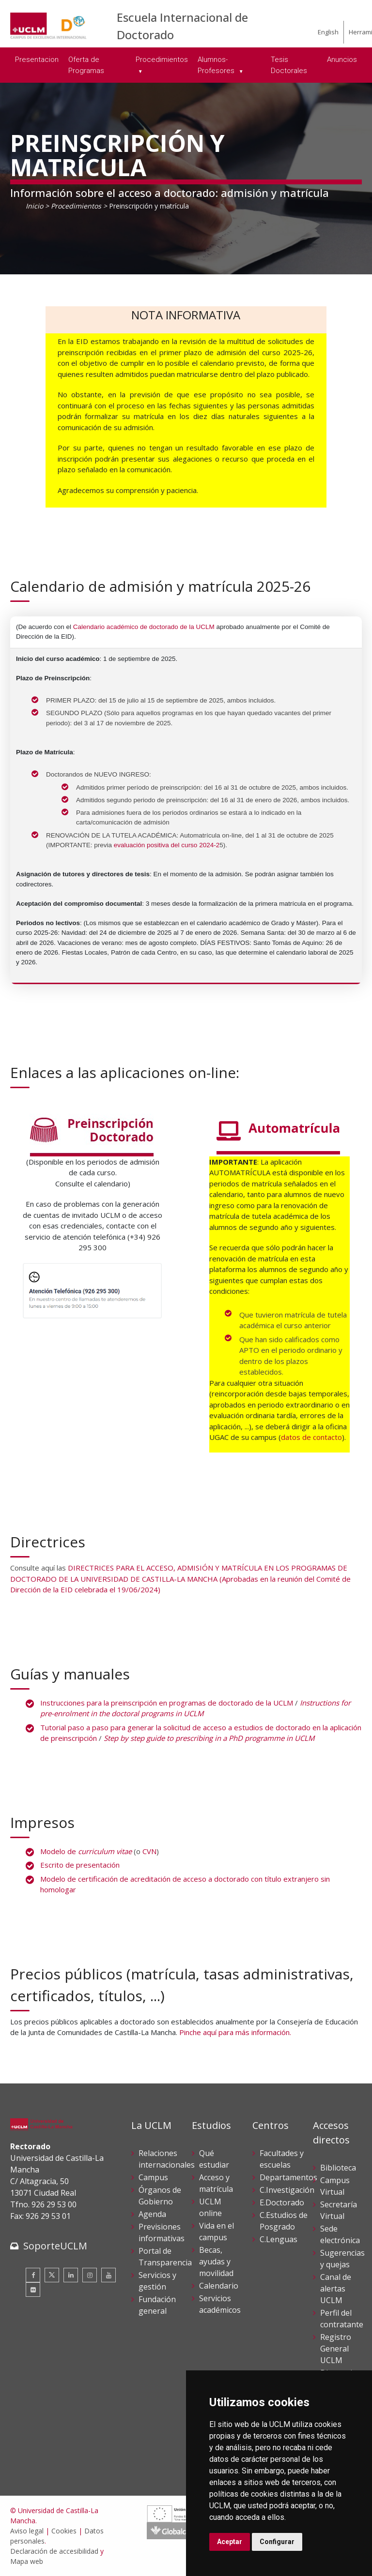  I want to click on C.Investigación, so click(287, 2190).